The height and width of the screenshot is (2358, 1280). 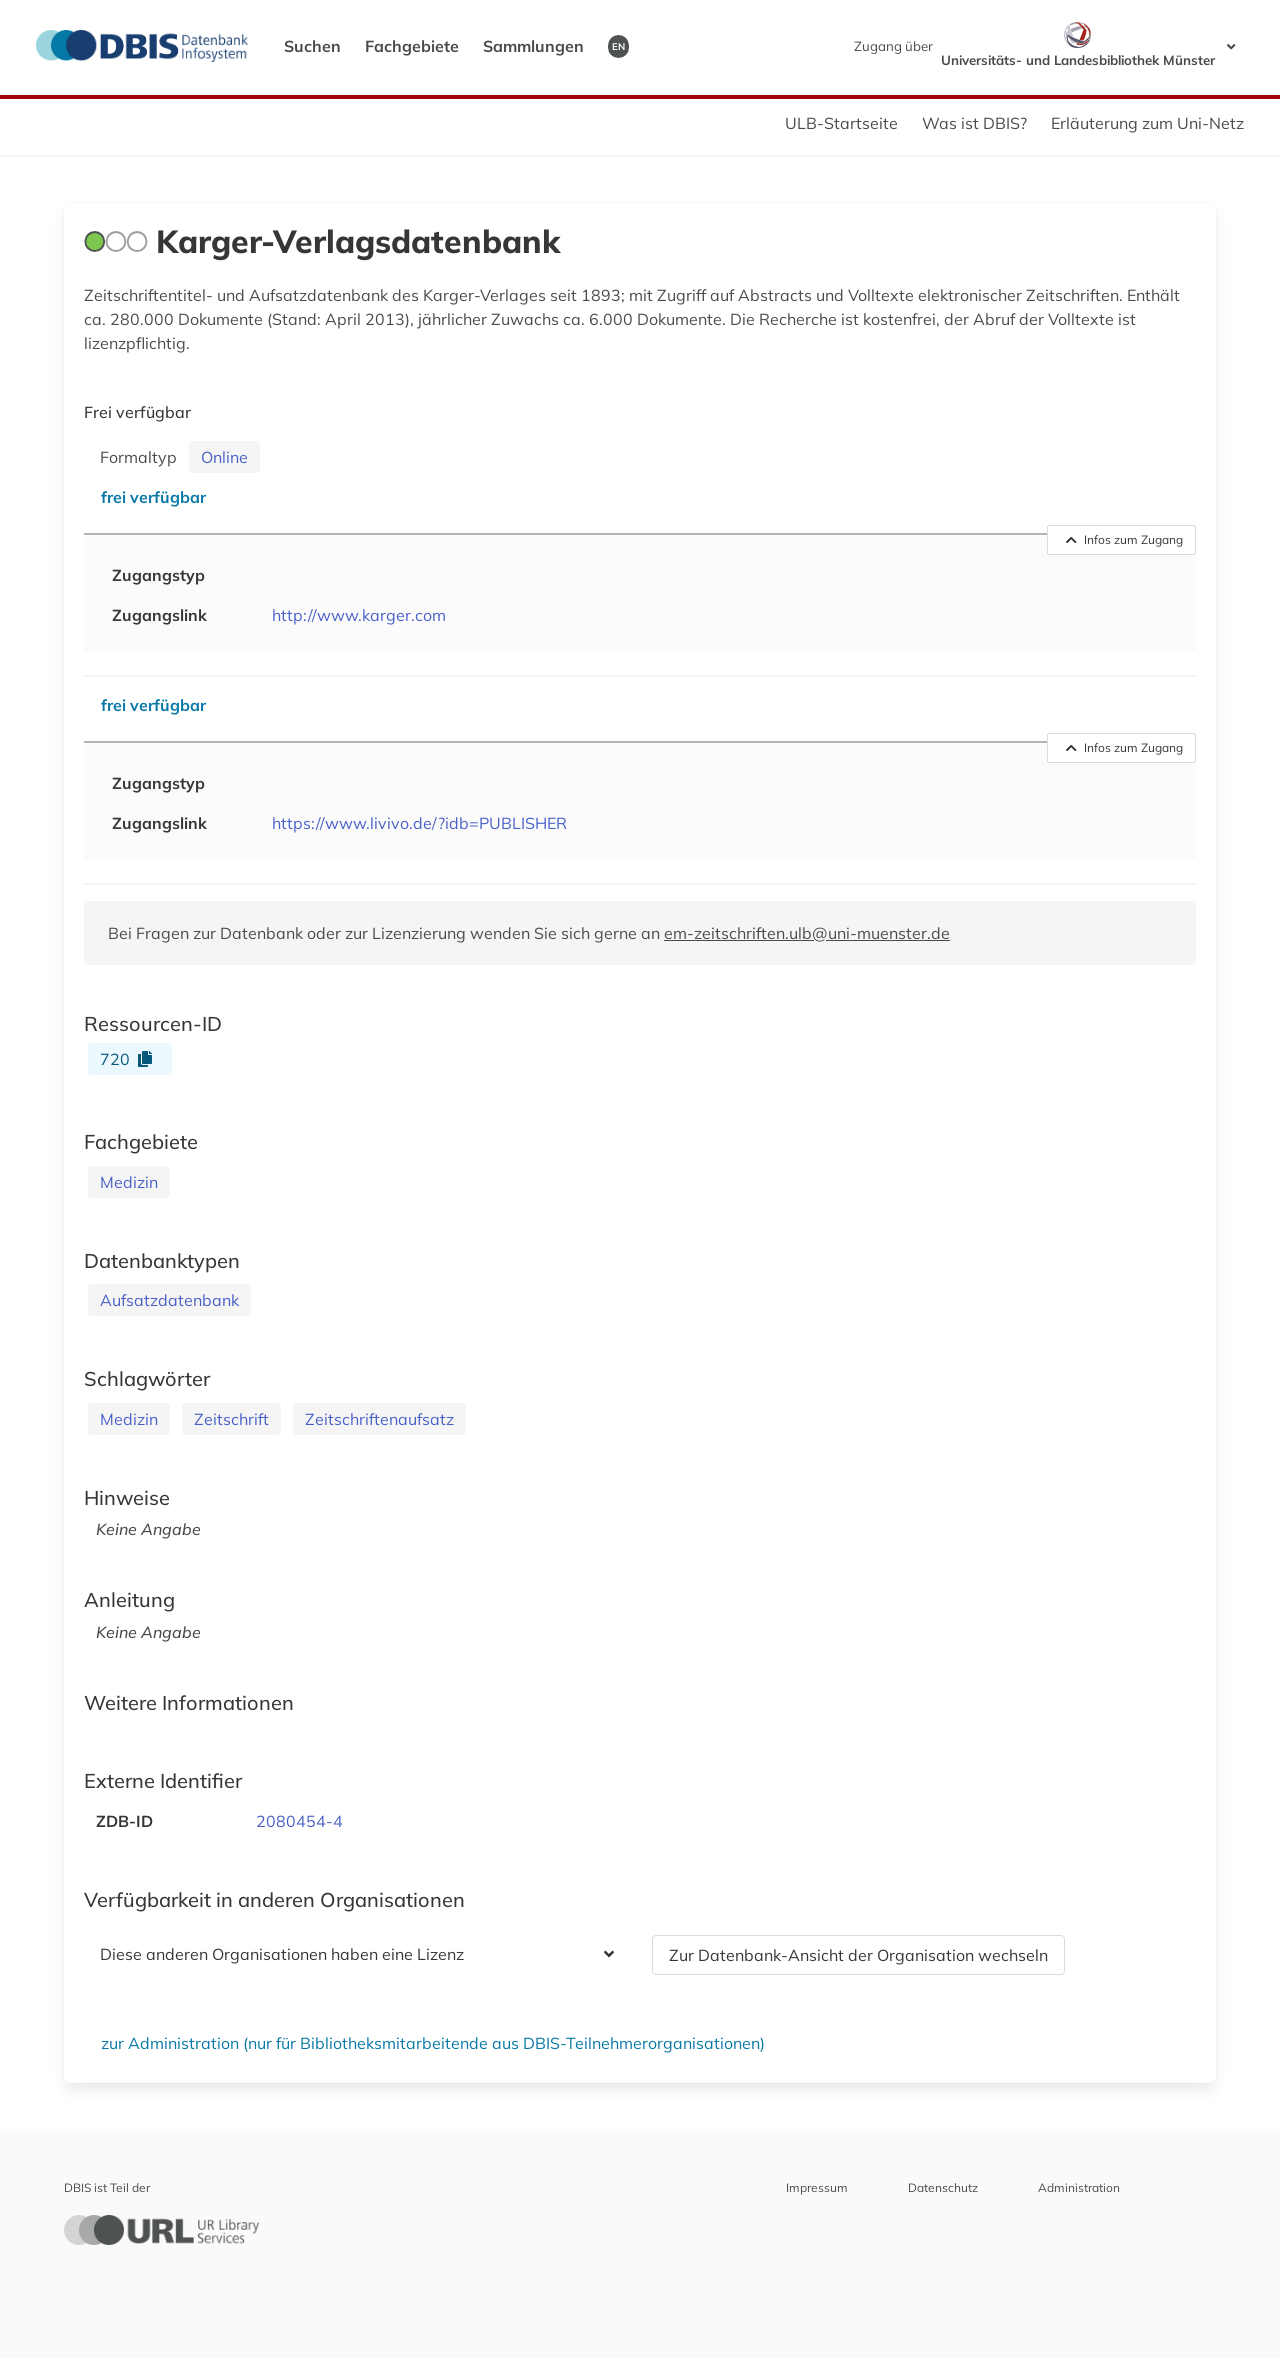 What do you see at coordinates (533, 46) in the screenshot?
I see `Sammlungen` at bounding box center [533, 46].